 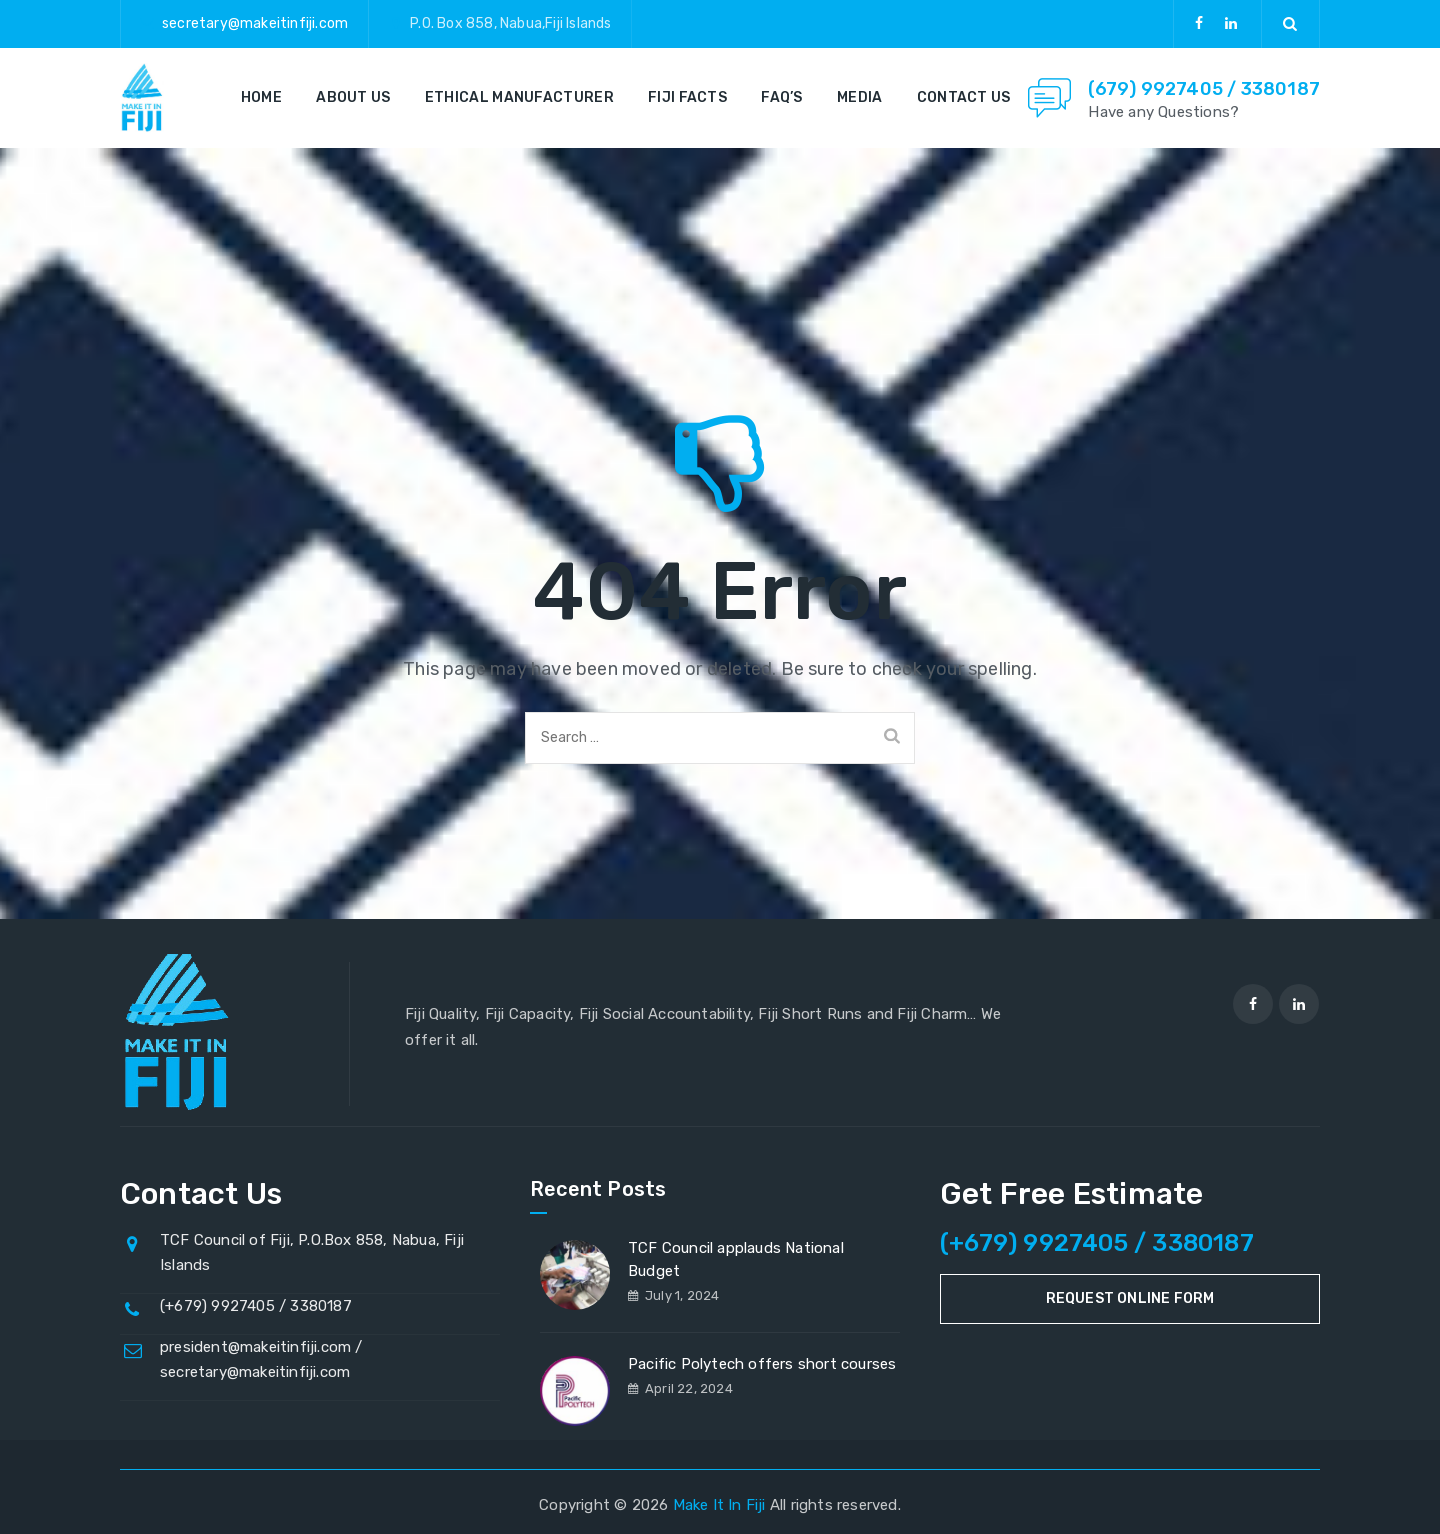 What do you see at coordinates (255, 23) in the screenshot?
I see `secretary@makeitinfiji.com` at bounding box center [255, 23].